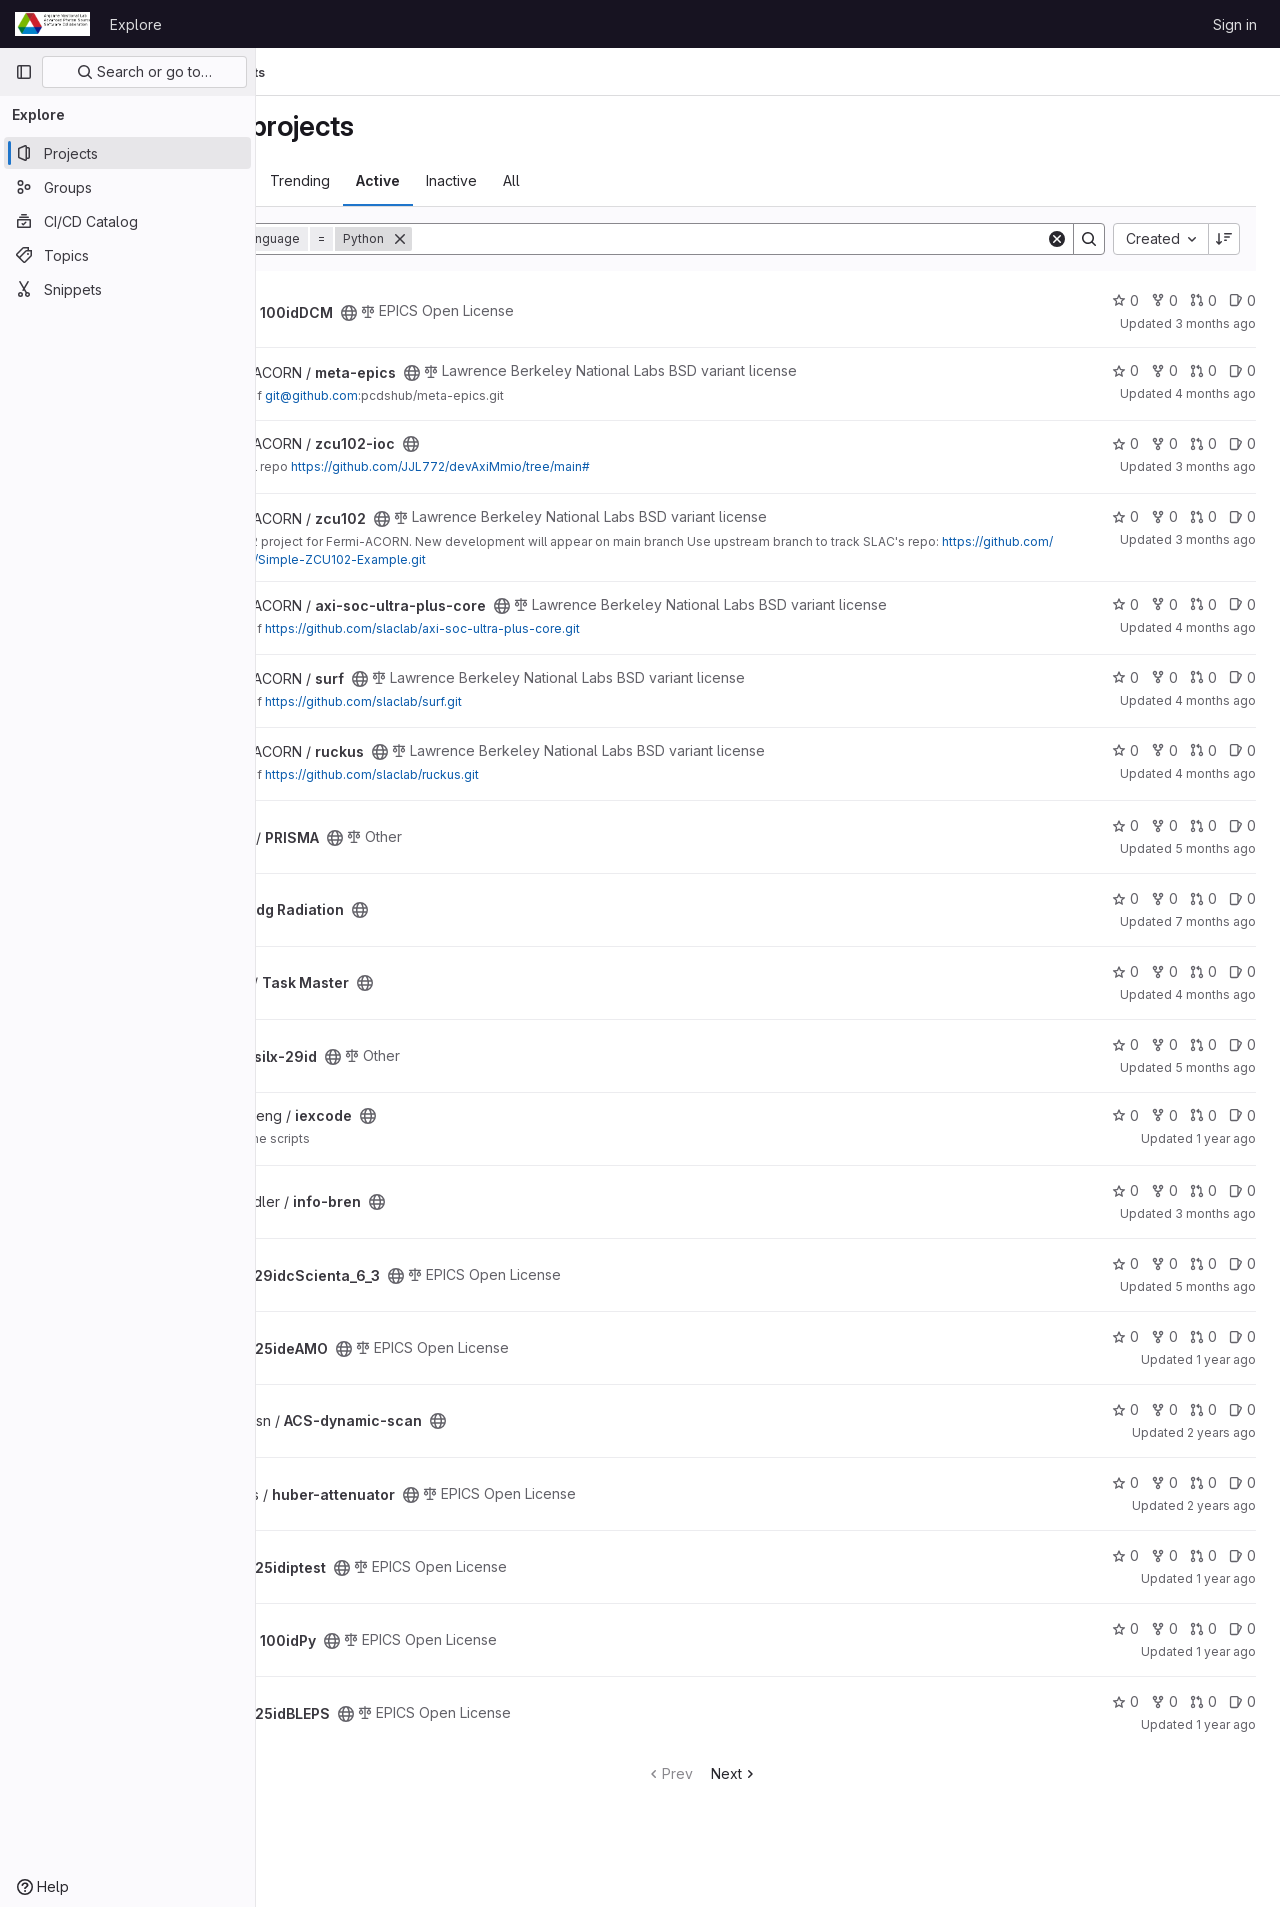 The image size is (1280, 1907). Describe the element at coordinates (1057, 239) in the screenshot. I see `[Clear]` at that location.